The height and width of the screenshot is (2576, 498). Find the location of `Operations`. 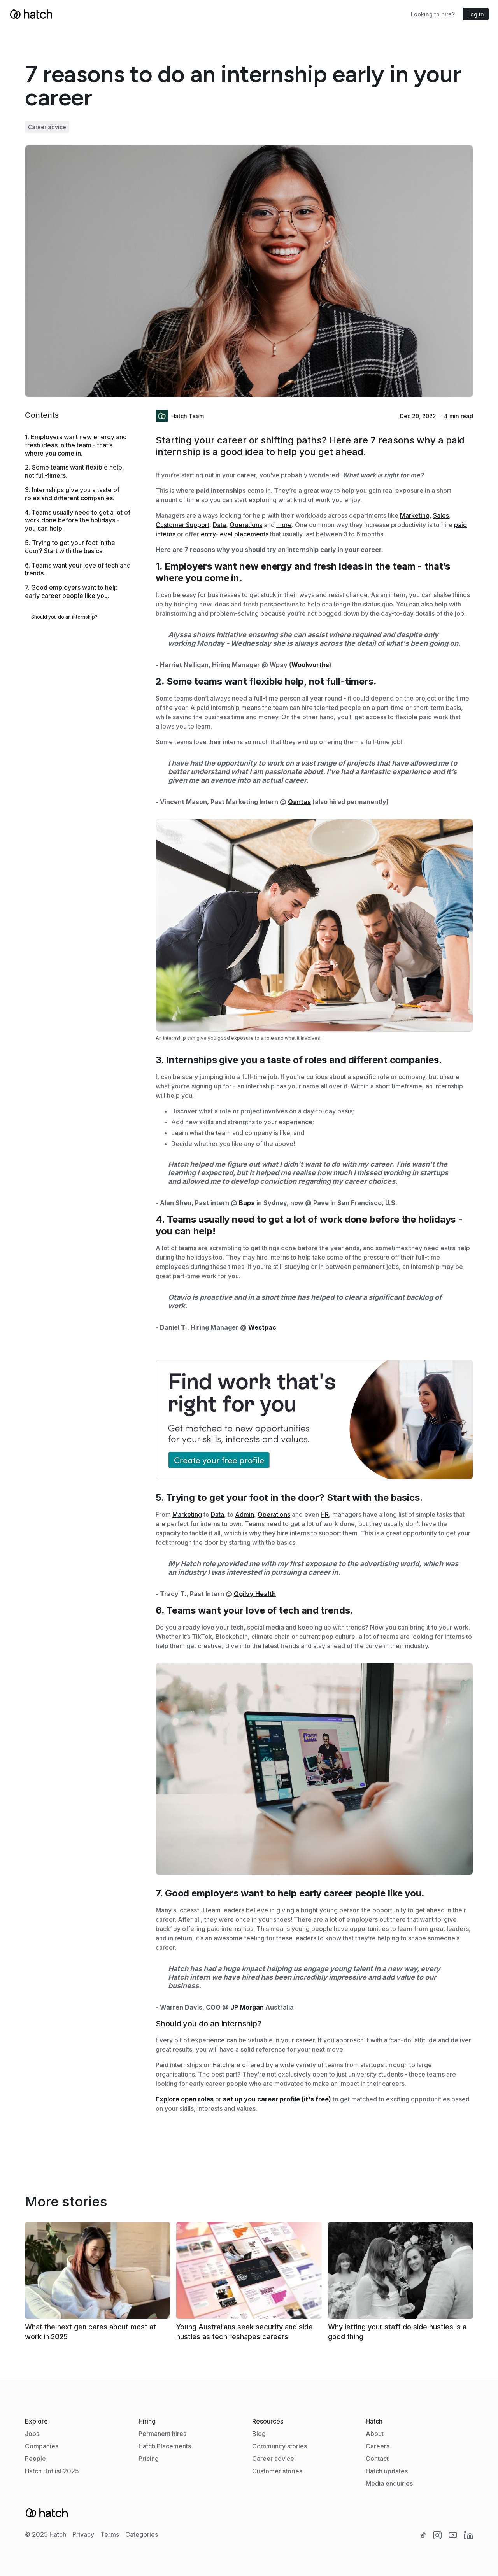

Operations is located at coordinates (246, 525).